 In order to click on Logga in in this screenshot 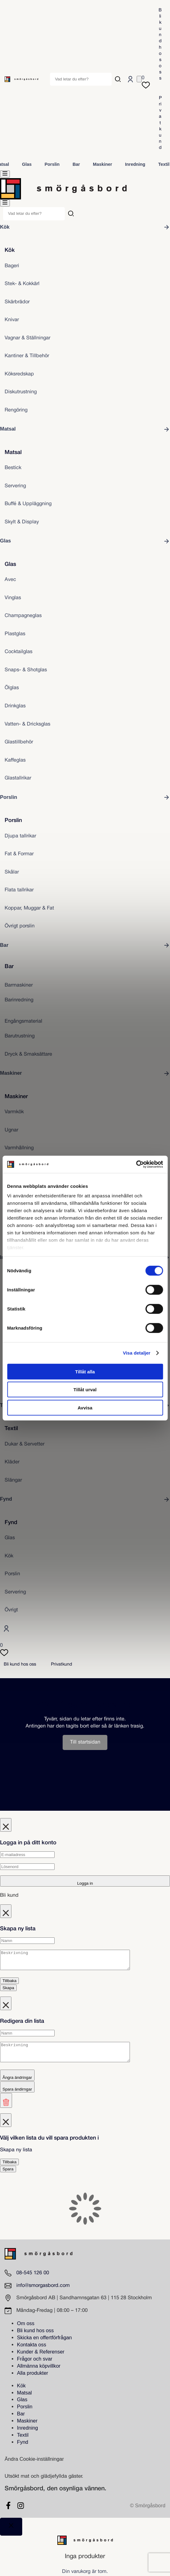, I will do `click(85, 1883)`.